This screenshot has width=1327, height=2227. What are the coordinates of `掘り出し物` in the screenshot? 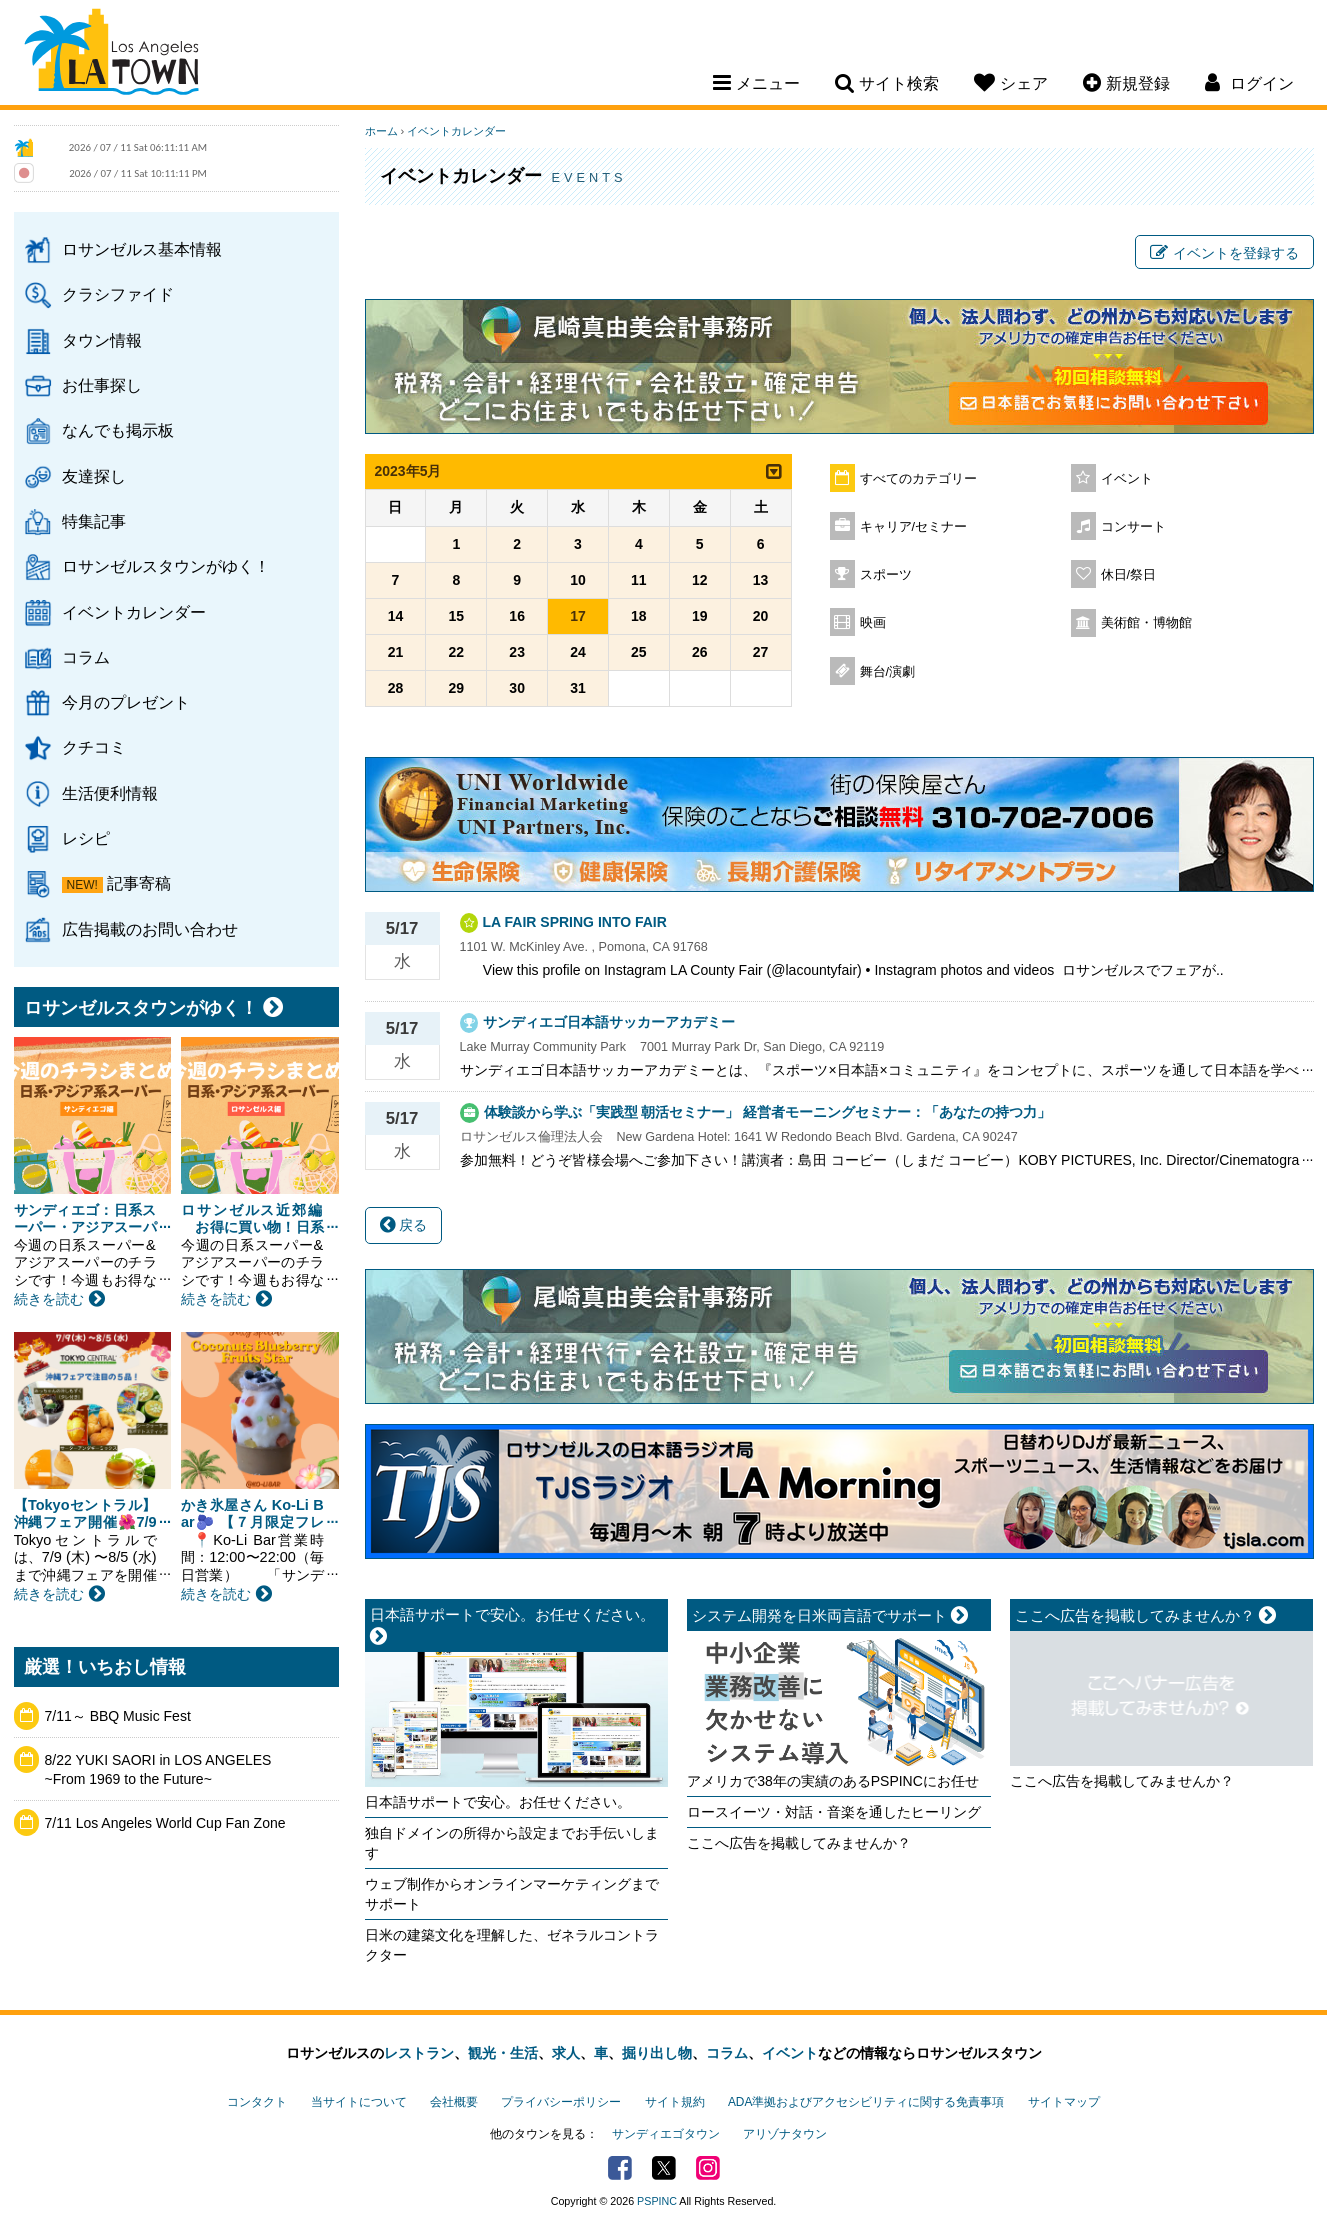 It's located at (657, 2053).